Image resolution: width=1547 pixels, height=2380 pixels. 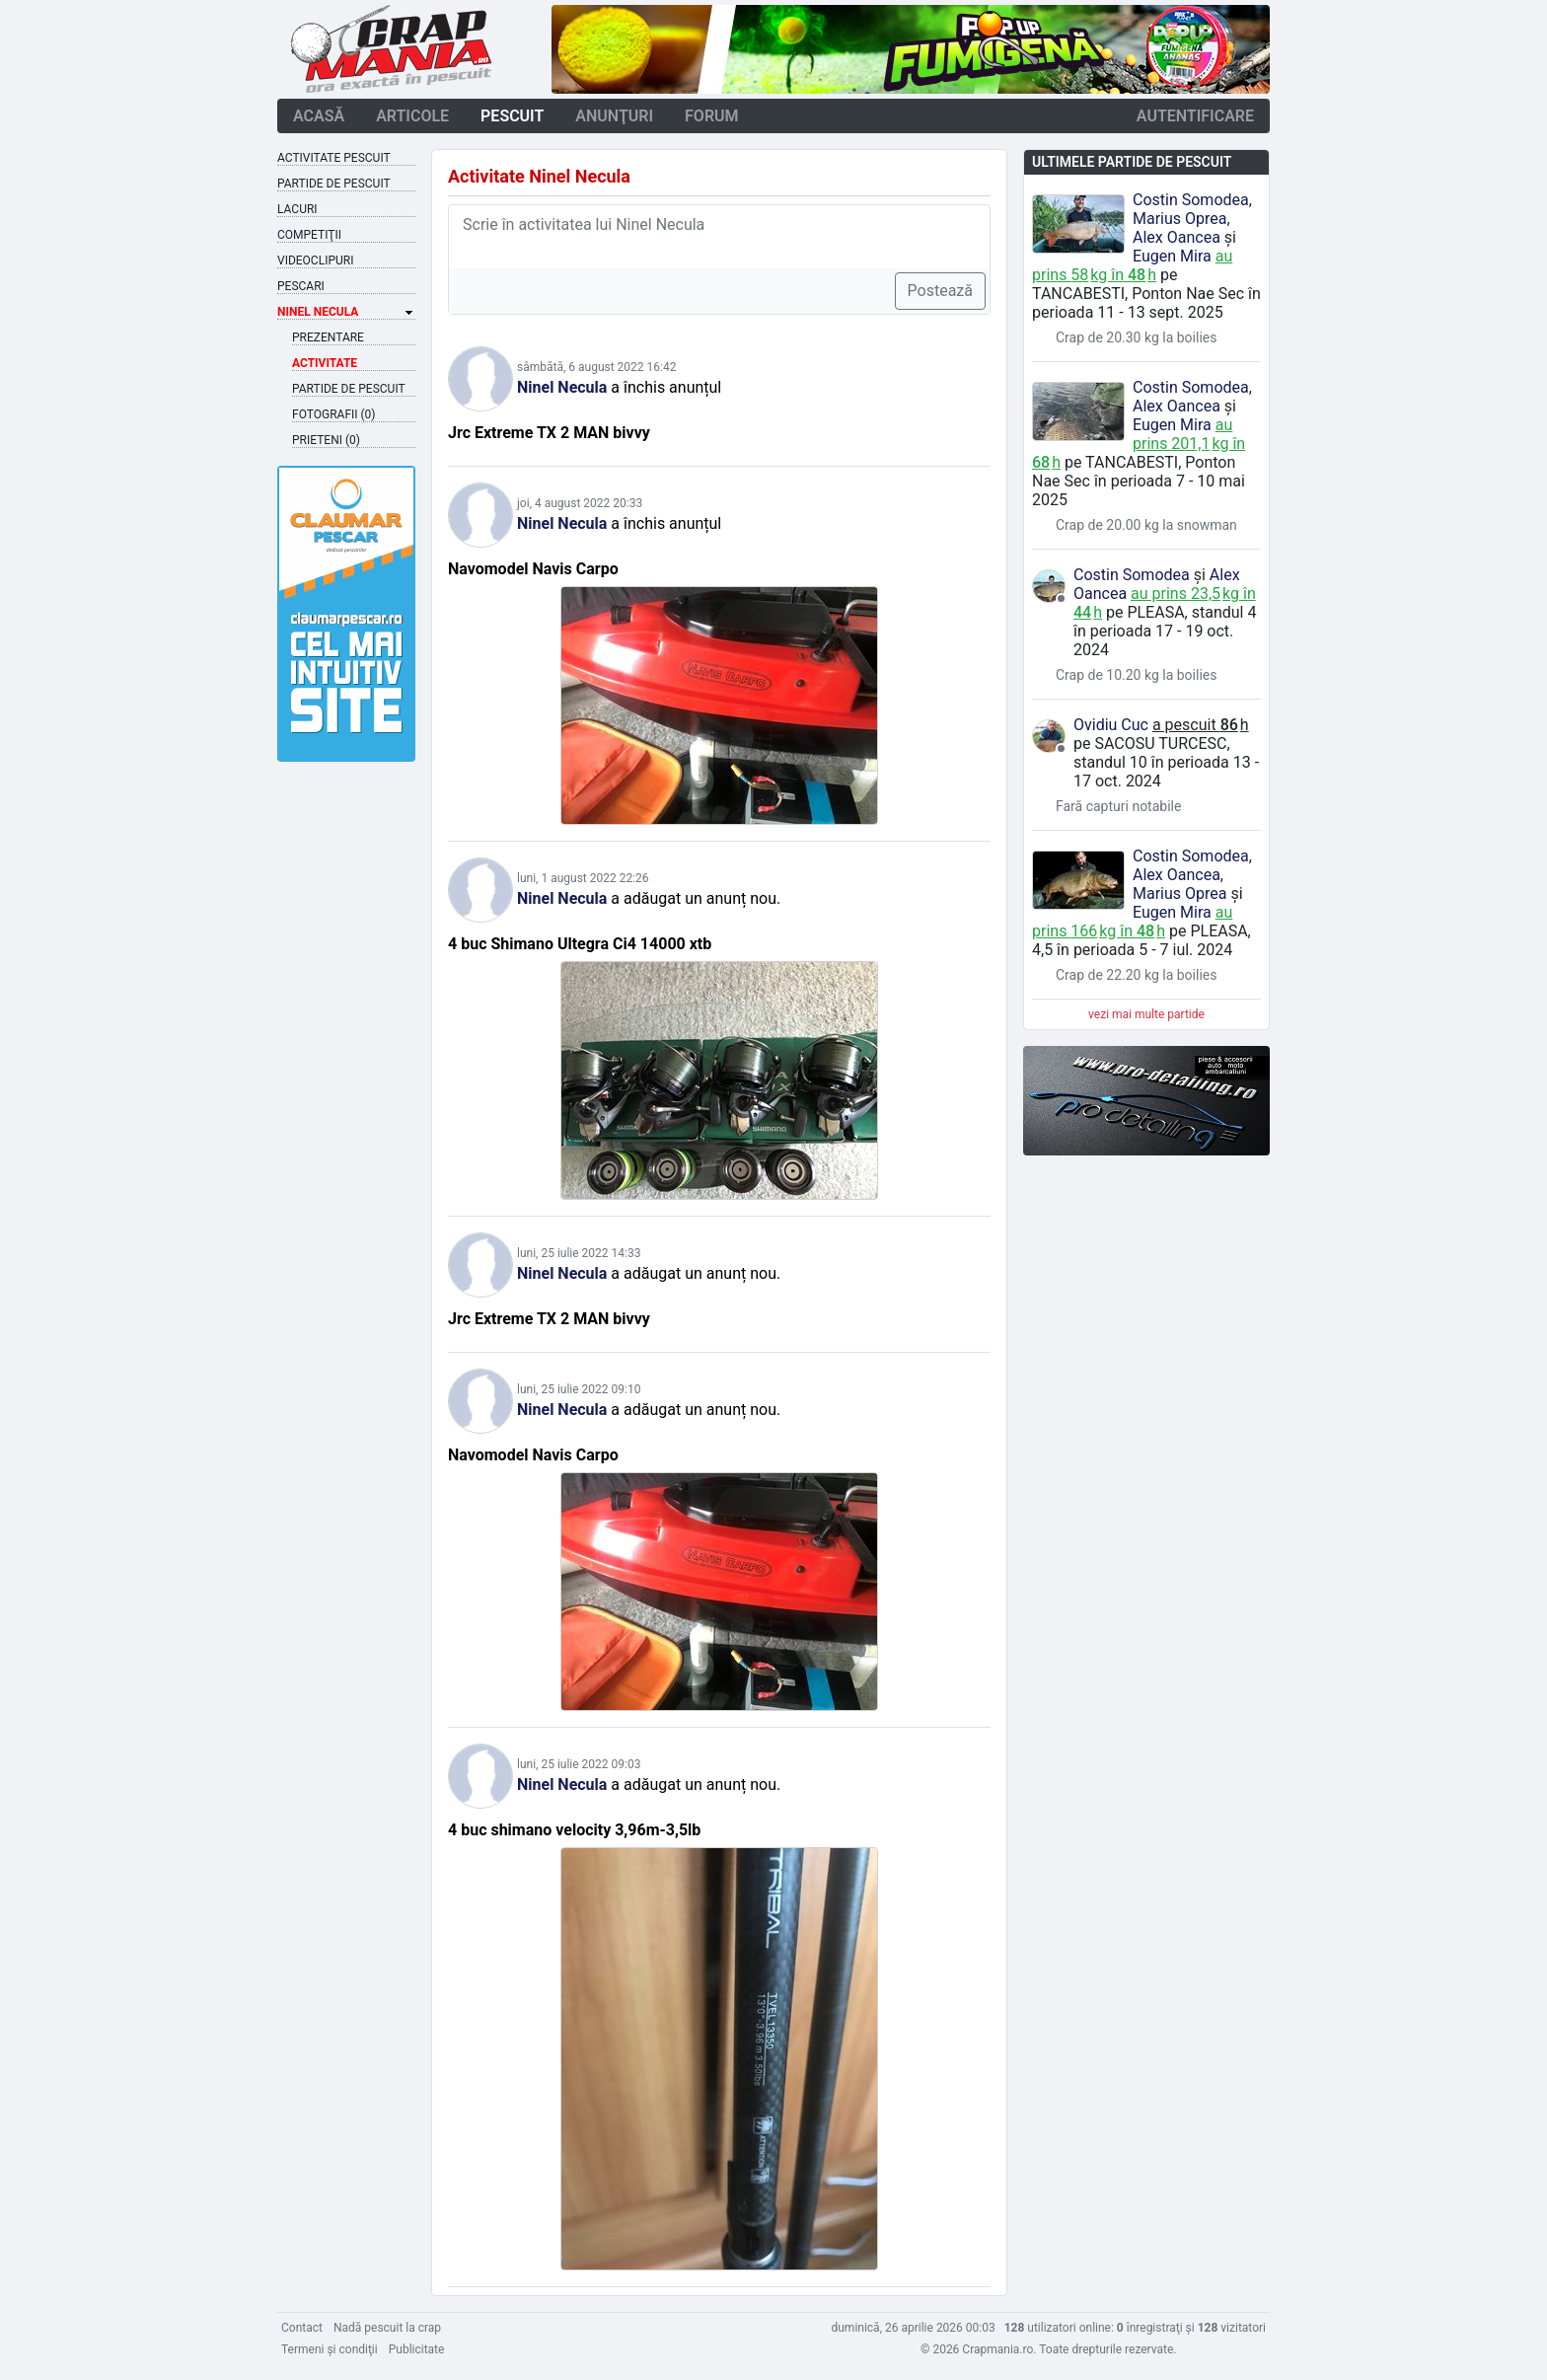 What do you see at coordinates (1200, 724) in the screenshot?
I see `a pescuit h` at bounding box center [1200, 724].